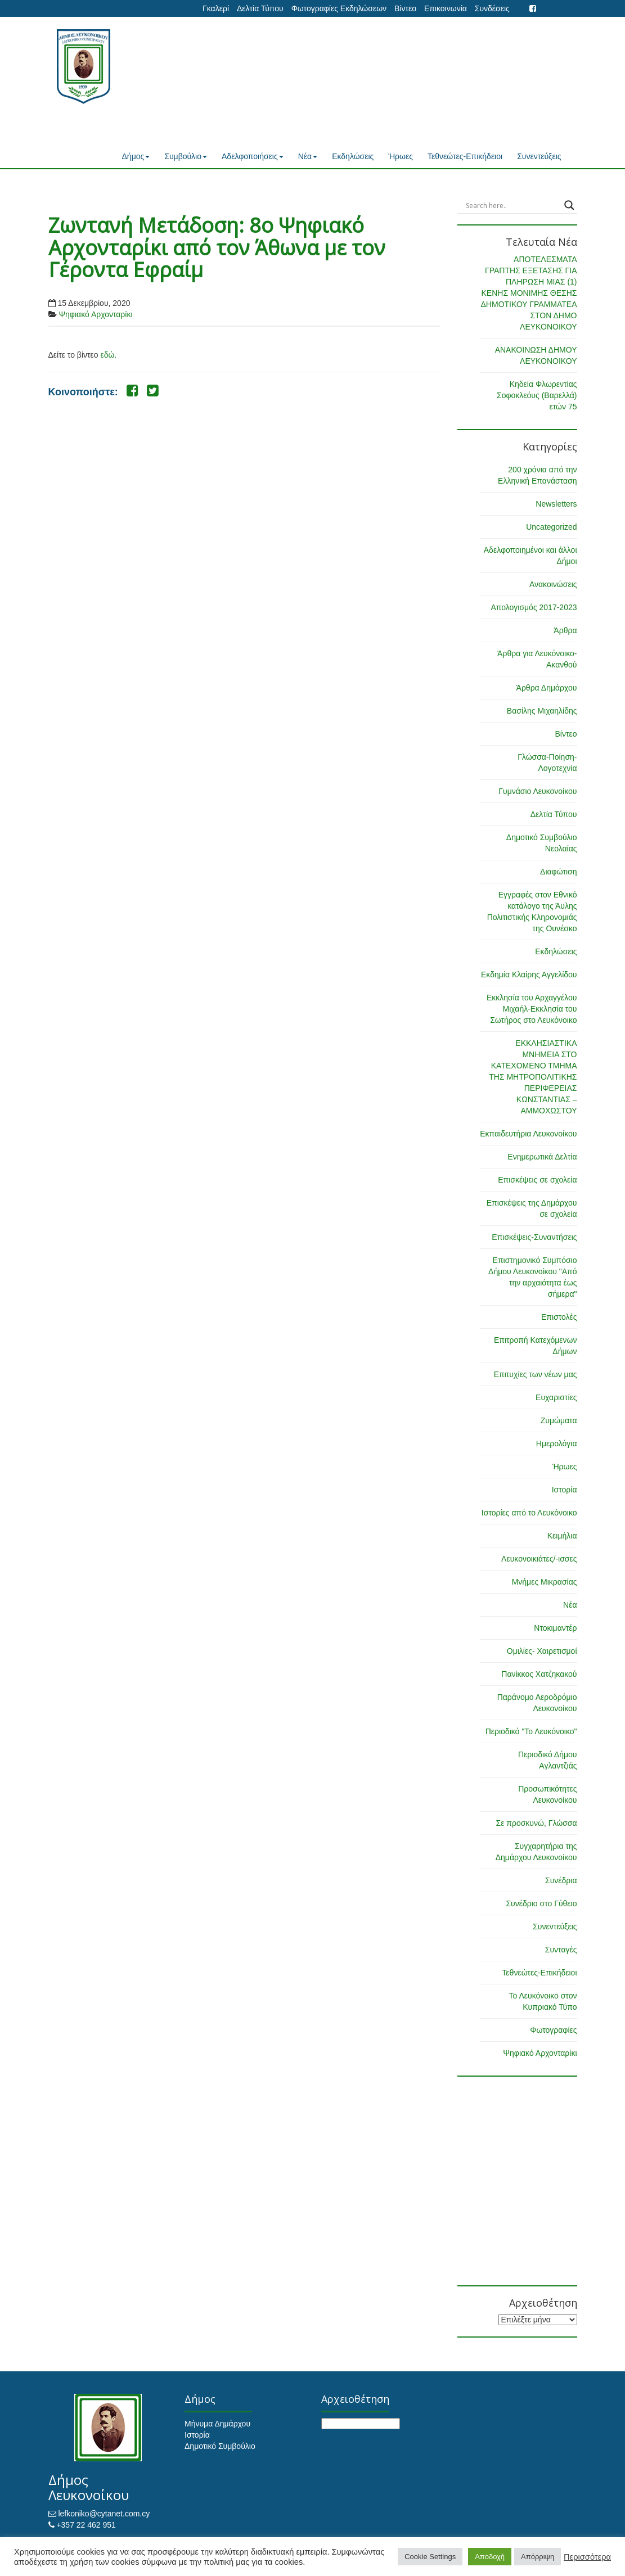  I want to click on Ημερολόγια, so click(556, 1443).